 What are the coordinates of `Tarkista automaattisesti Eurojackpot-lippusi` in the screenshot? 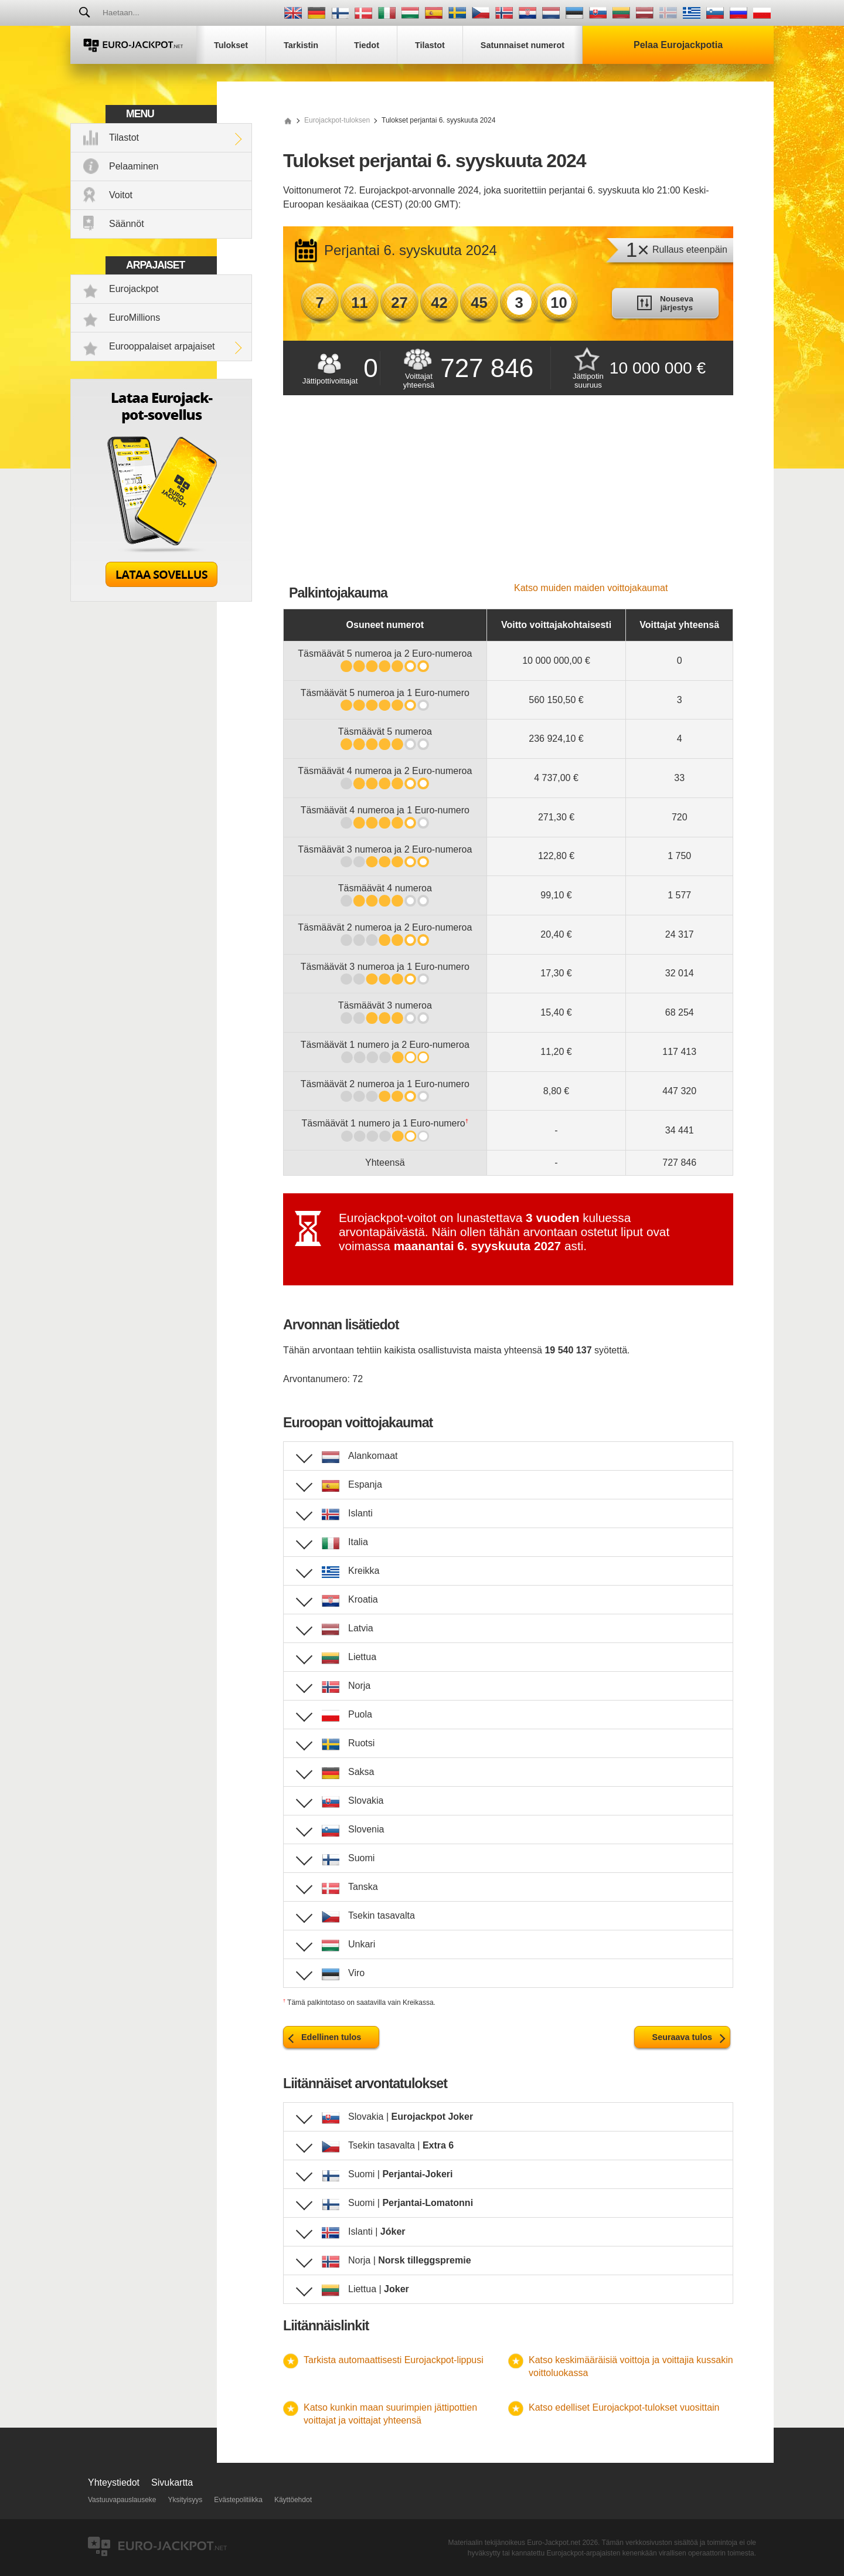 It's located at (394, 2360).